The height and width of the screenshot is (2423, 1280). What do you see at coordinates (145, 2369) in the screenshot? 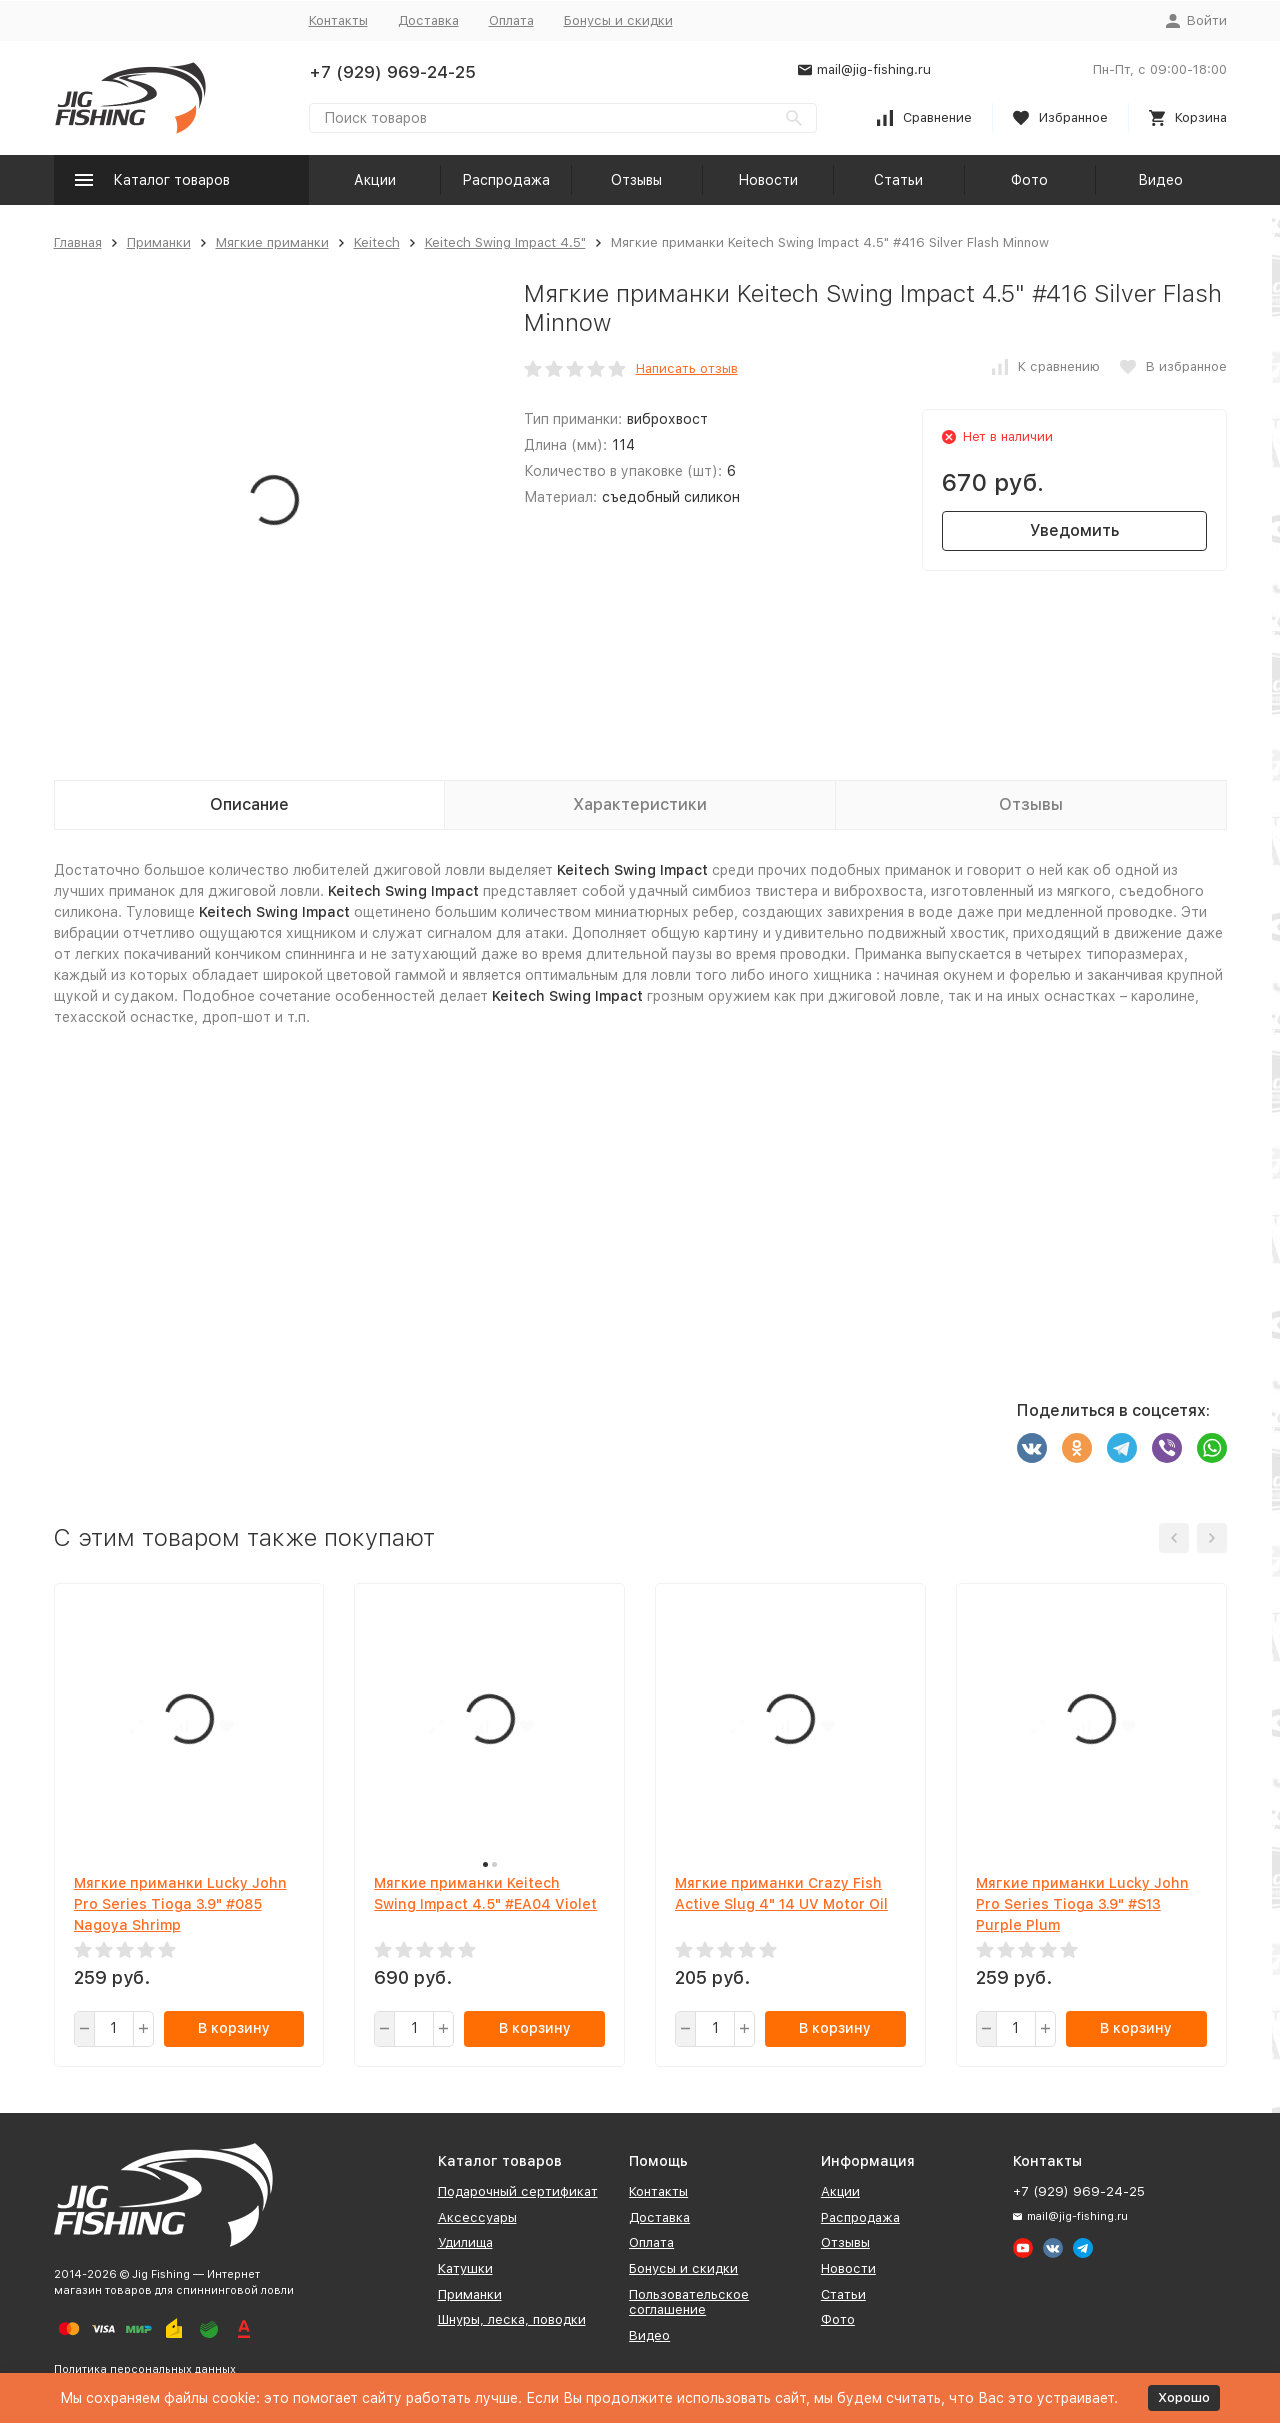
I see `Политика персональных данных` at bounding box center [145, 2369].